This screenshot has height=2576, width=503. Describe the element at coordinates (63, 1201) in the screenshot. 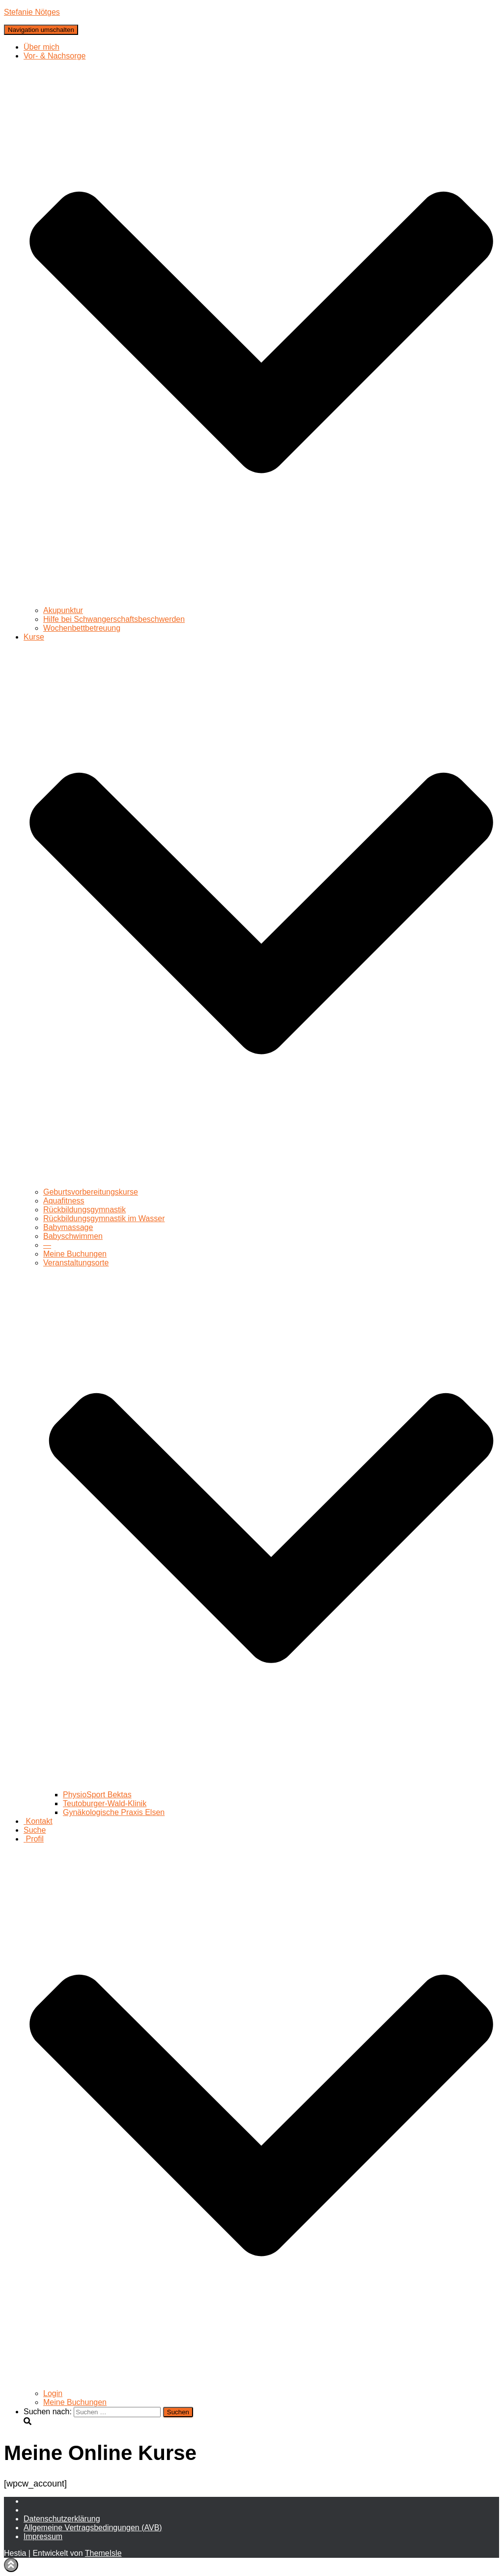

I see `Aquafitness` at that location.